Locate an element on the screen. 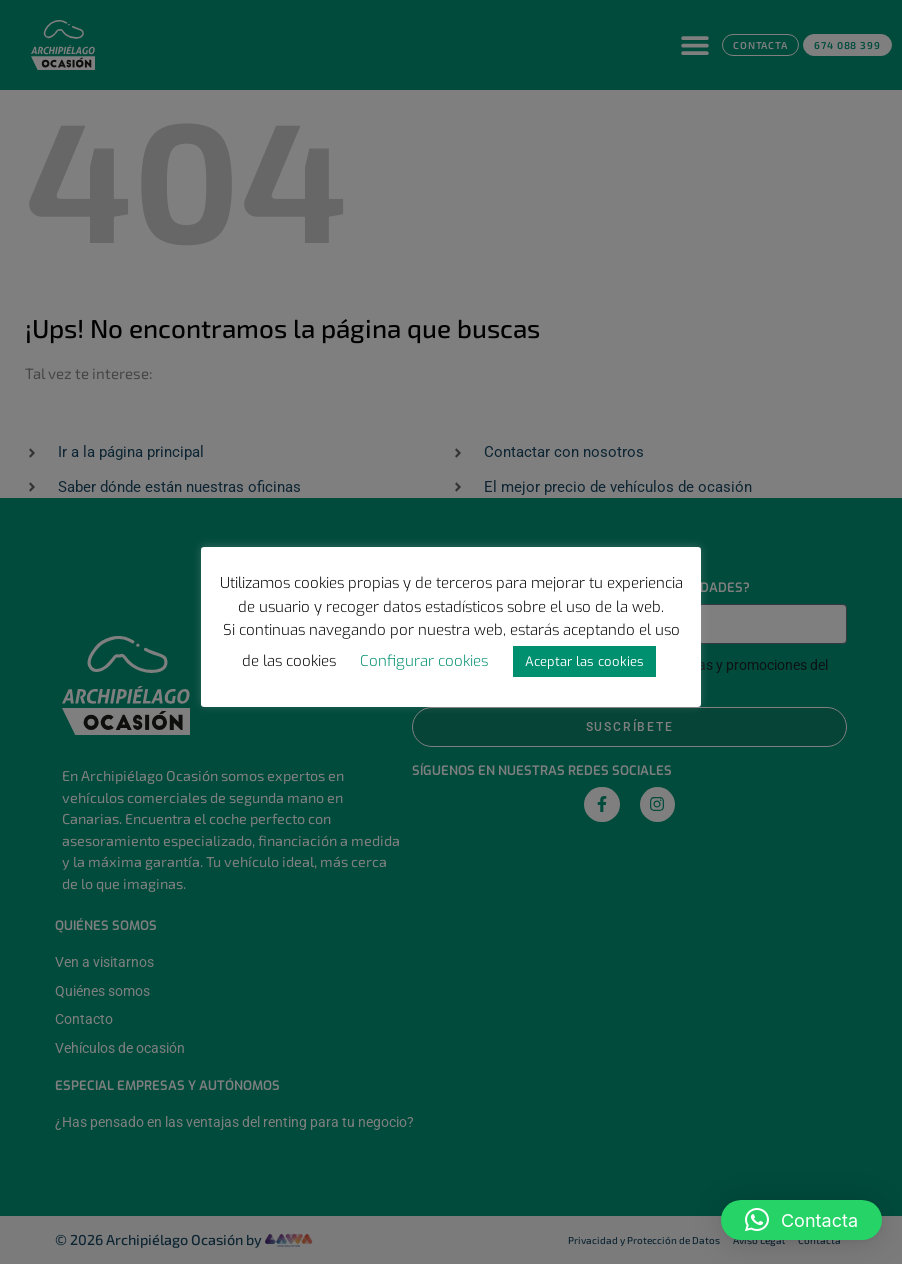 This screenshot has width=902, height=1264. Aceptar las cookies [button] is located at coordinates (584, 661).